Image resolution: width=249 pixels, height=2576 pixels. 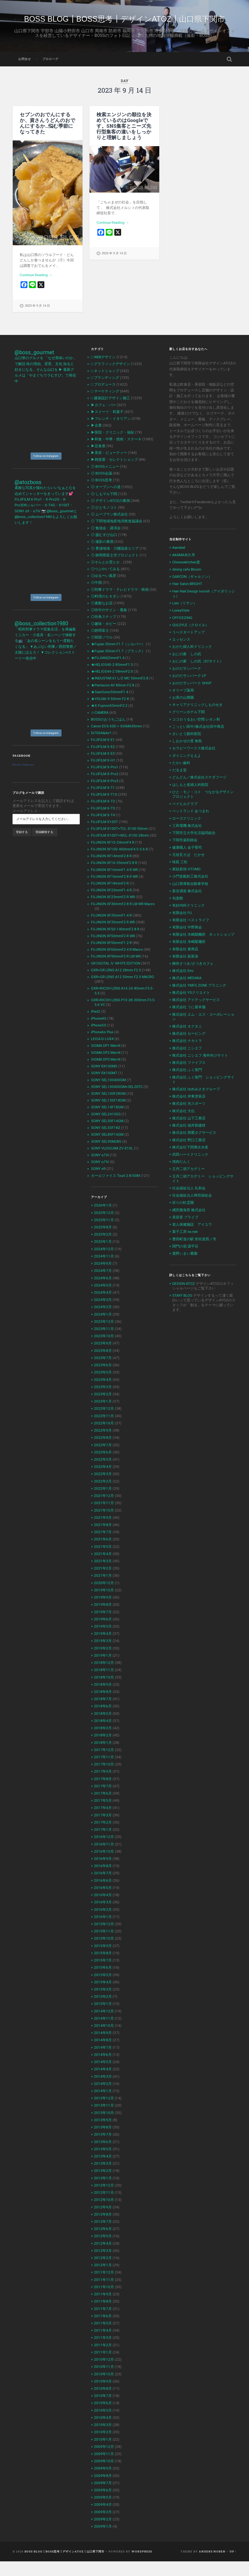 I want to click on 2026年1月, so click(x=103, y=1220).